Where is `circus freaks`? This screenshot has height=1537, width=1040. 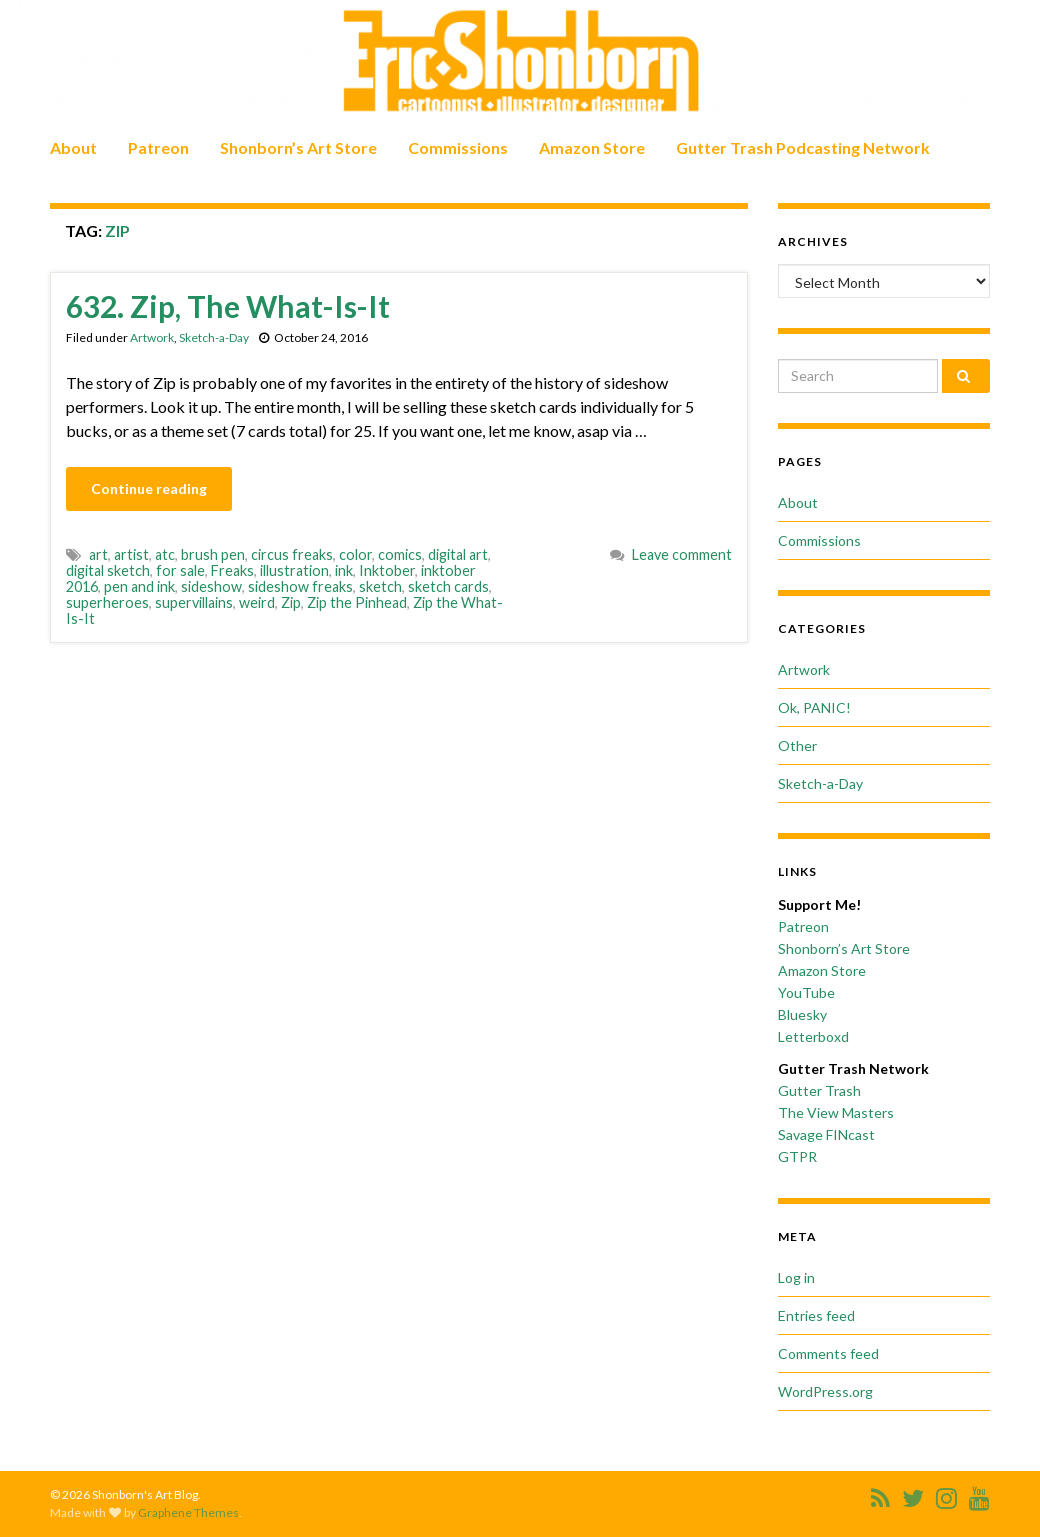
circus freaks is located at coordinates (292, 554).